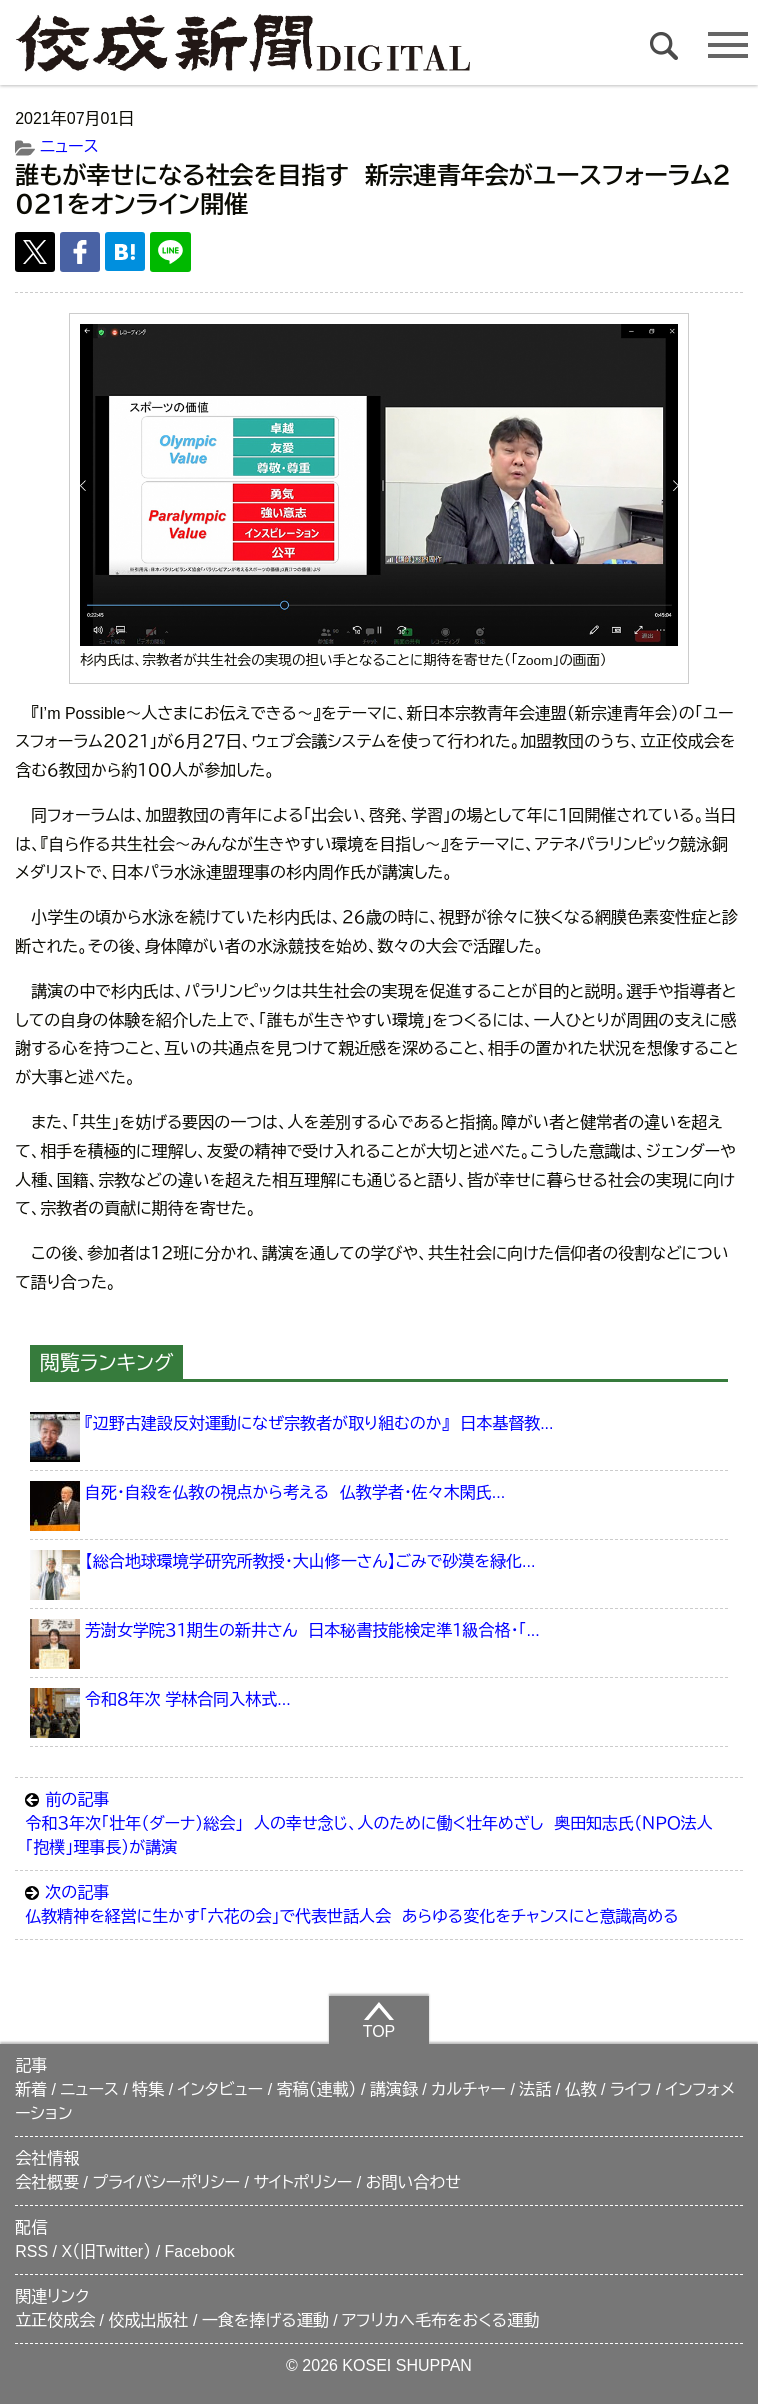 The width and height of the screenshot is (758, 2404). I want to click on TOP, so click(379, 2020).